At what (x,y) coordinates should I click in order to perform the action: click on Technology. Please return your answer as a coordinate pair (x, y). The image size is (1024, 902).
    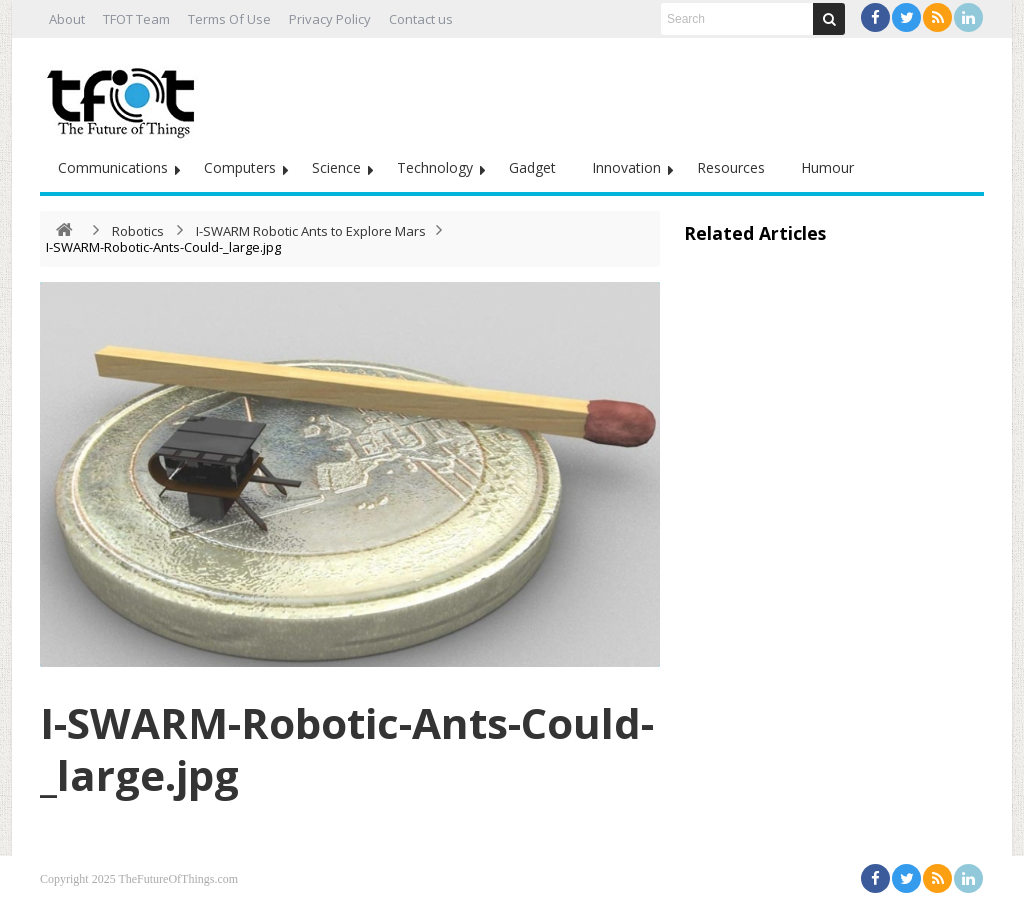
    Looking at the image, I should click on (435, 167).